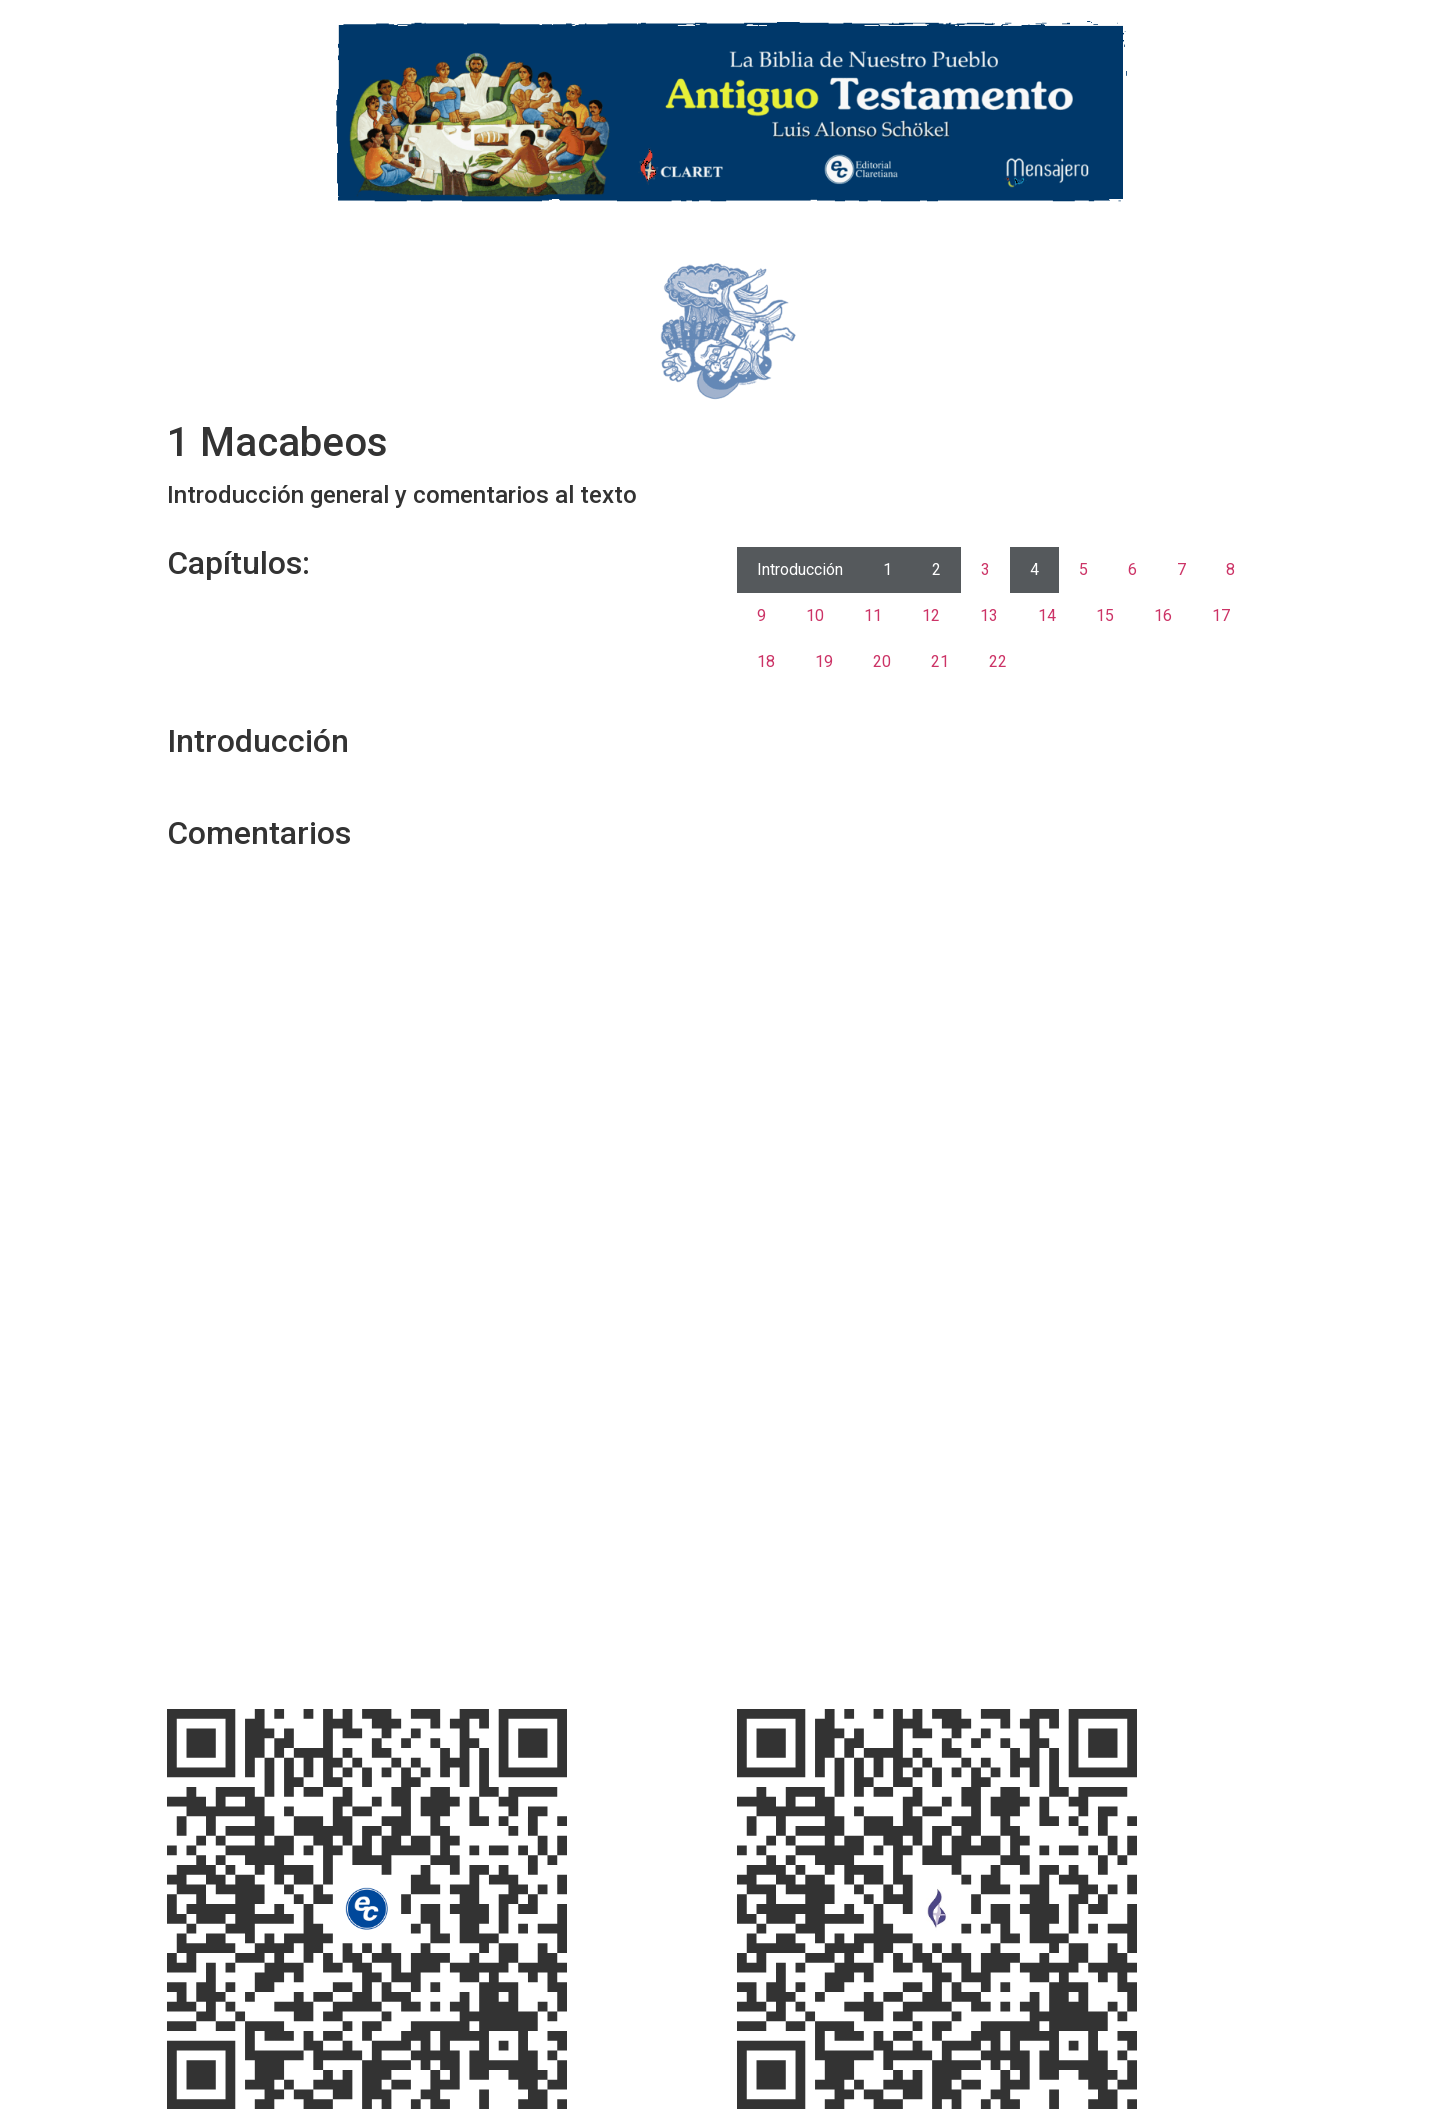  I want to click on 18, so click(766, 661).